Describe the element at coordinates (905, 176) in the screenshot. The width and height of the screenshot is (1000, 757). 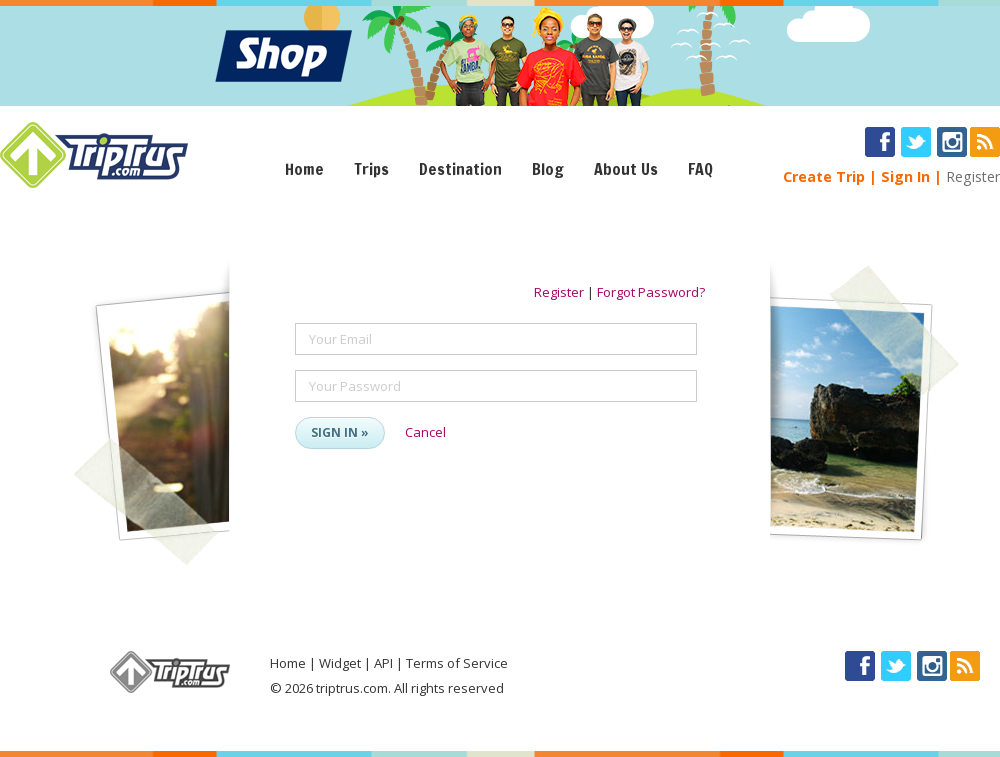
I see `Sign In` at that location.